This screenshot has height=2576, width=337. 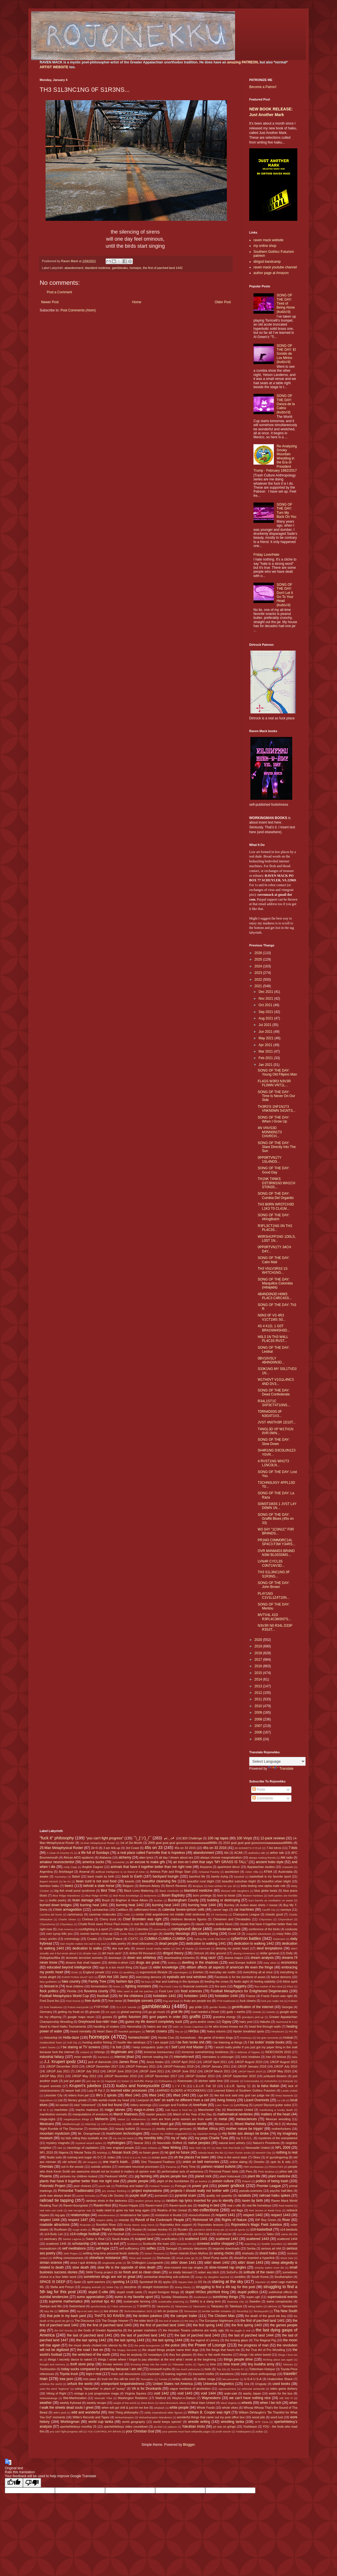 I want to click on hey yo, so click(x=179, y=2031).